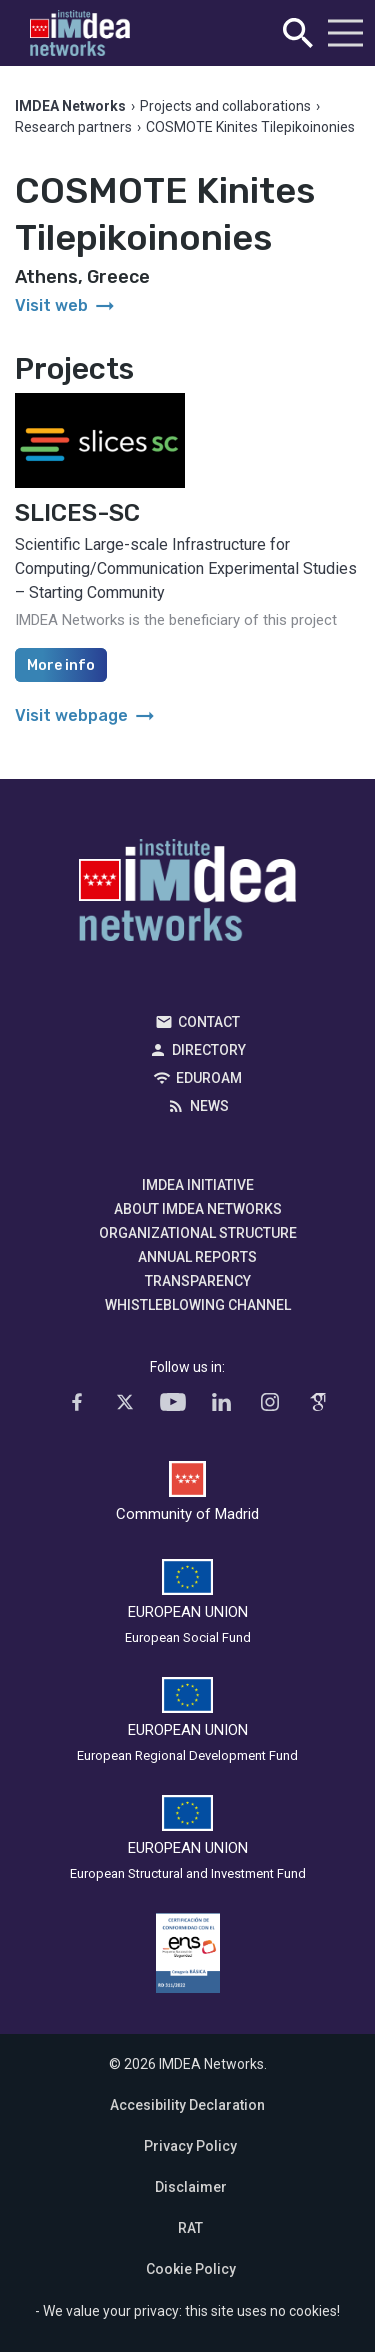  What do you see at coordinates (209, 1106) in the screenshot?
I see `News` at bounding box center [209, 1106].